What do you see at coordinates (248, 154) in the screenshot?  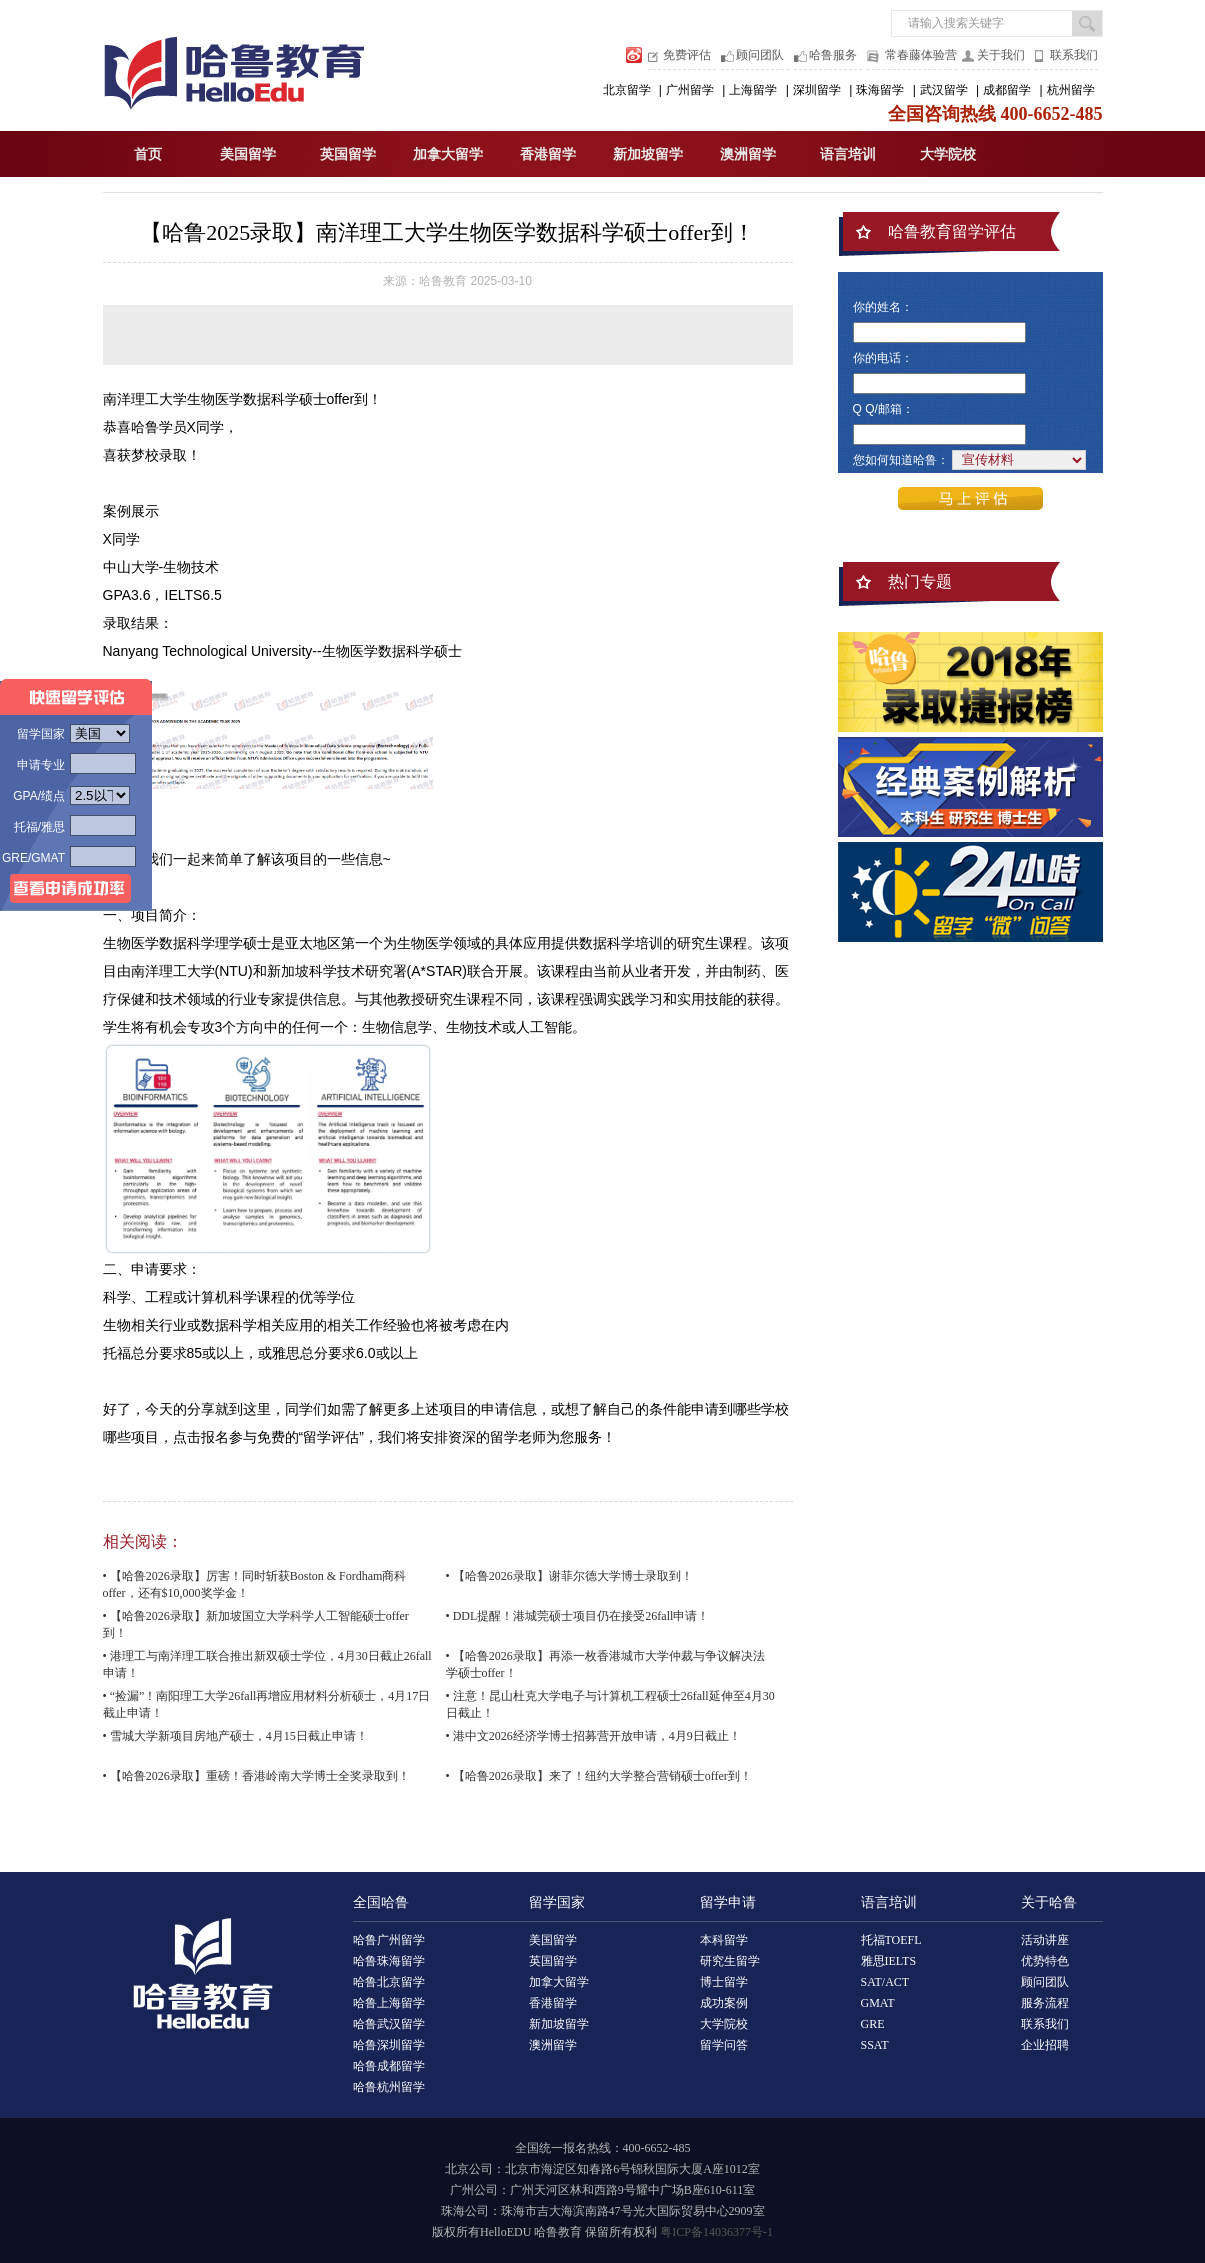 I see `美国留学` at bounding box center [248, 154].